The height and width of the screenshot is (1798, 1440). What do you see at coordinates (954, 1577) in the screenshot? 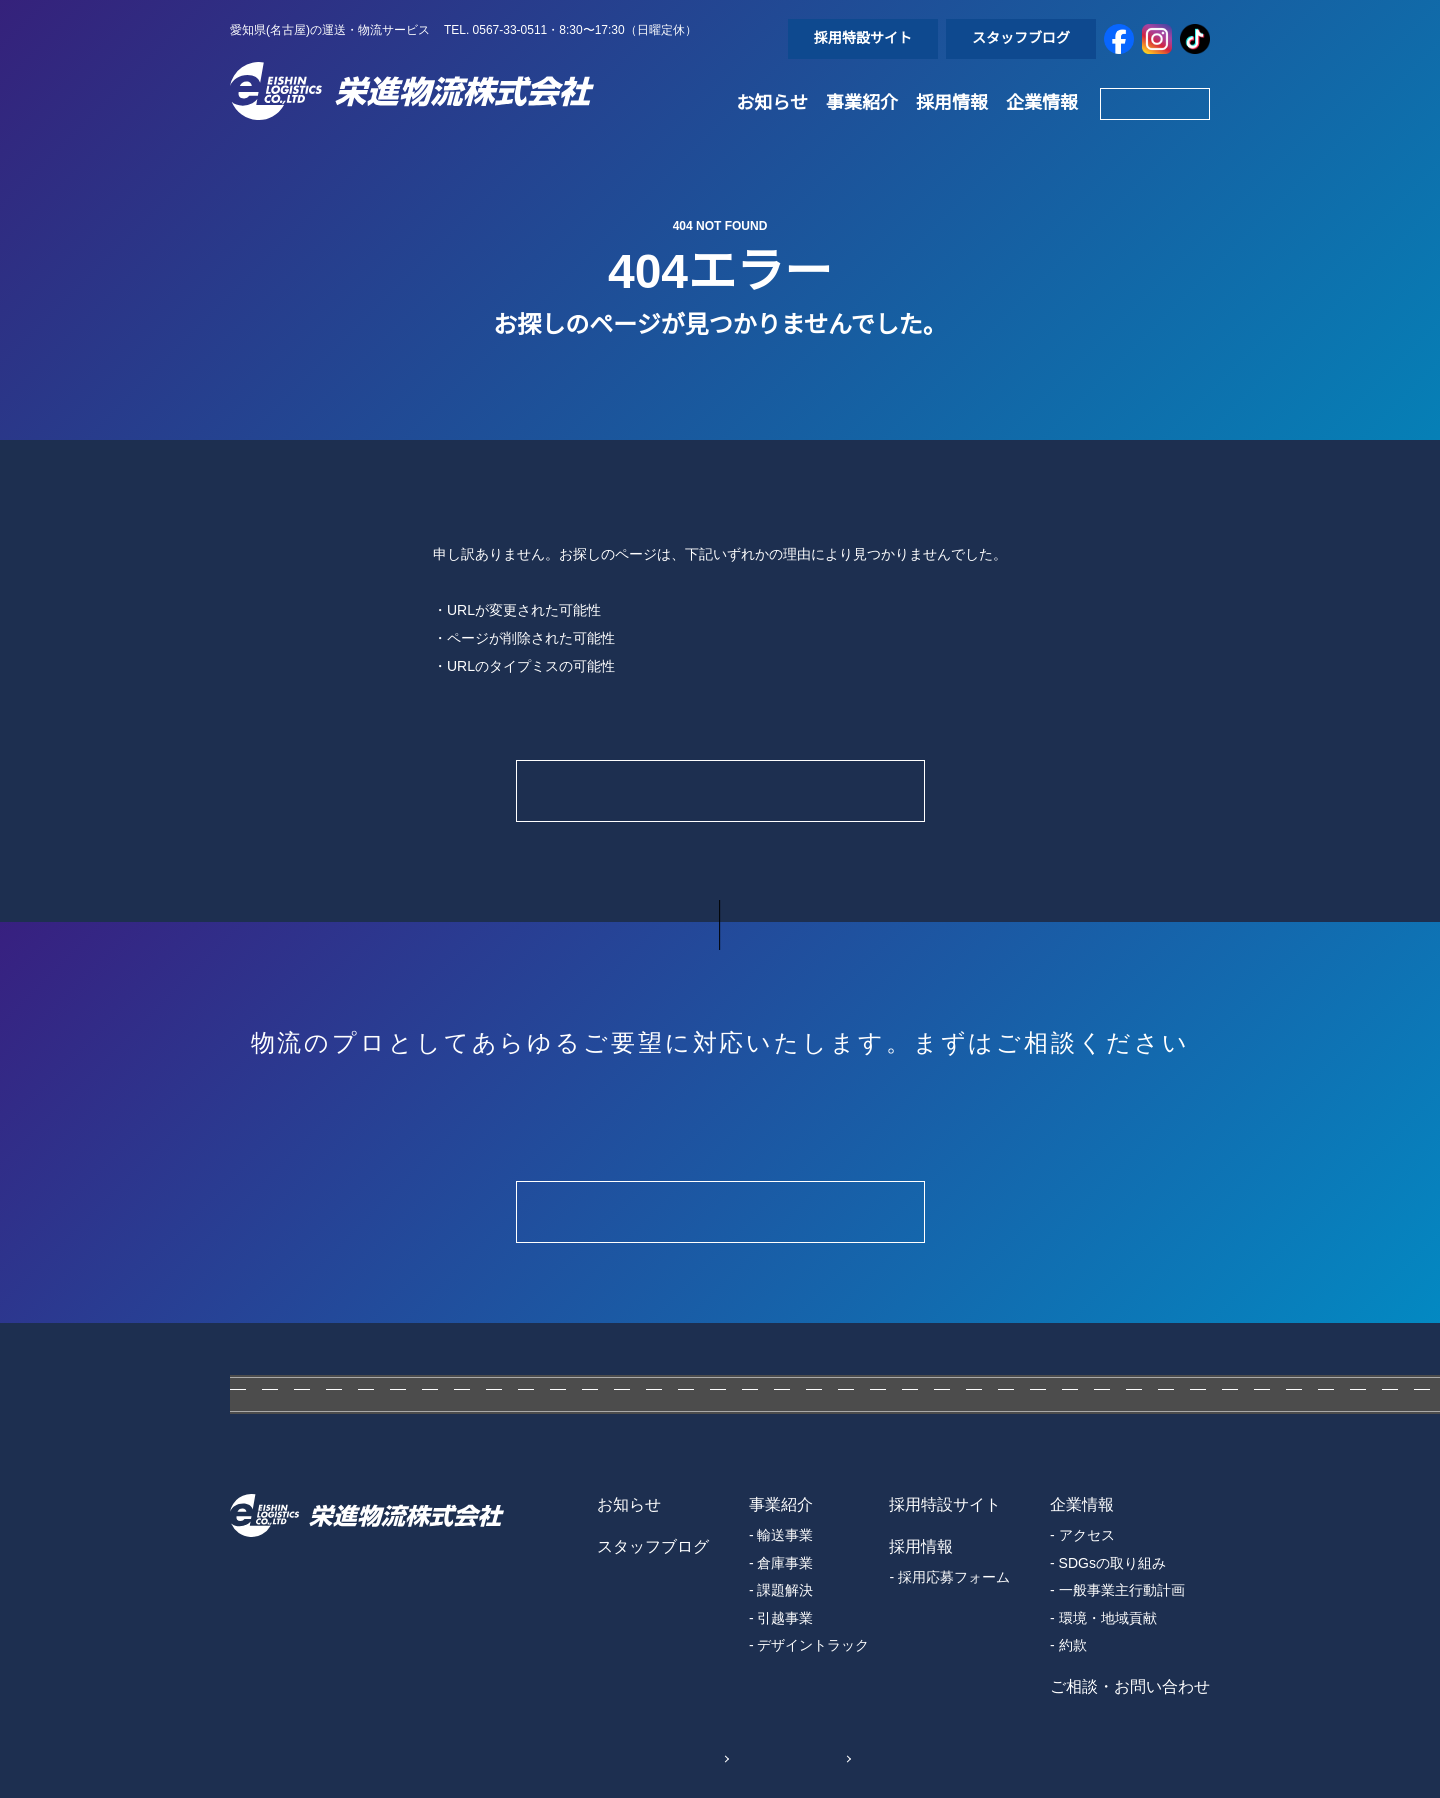
I see `採用応募フォーム` at bounding box center [954, 1577].